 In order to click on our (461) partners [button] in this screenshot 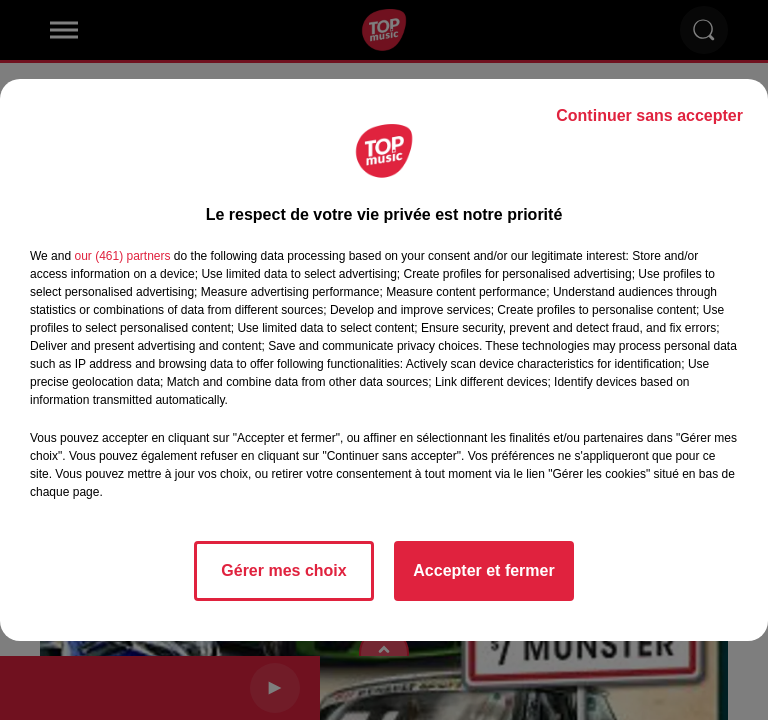, I will do `click(122, 256)`.